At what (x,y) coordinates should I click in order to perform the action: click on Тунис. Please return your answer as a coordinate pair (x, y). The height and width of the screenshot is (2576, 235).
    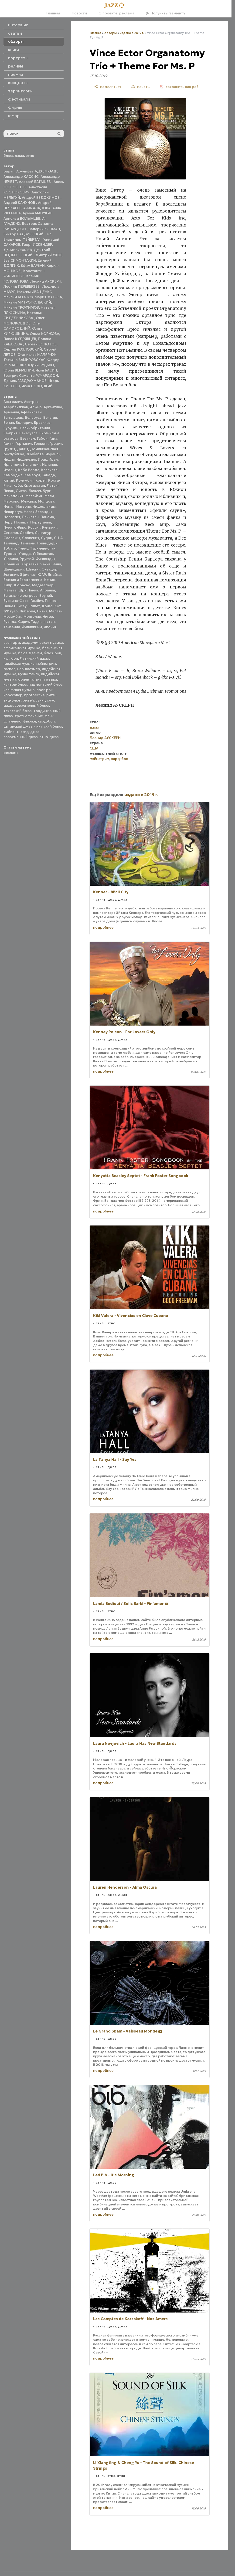
    Looking at the image, I should click on (23, 548).